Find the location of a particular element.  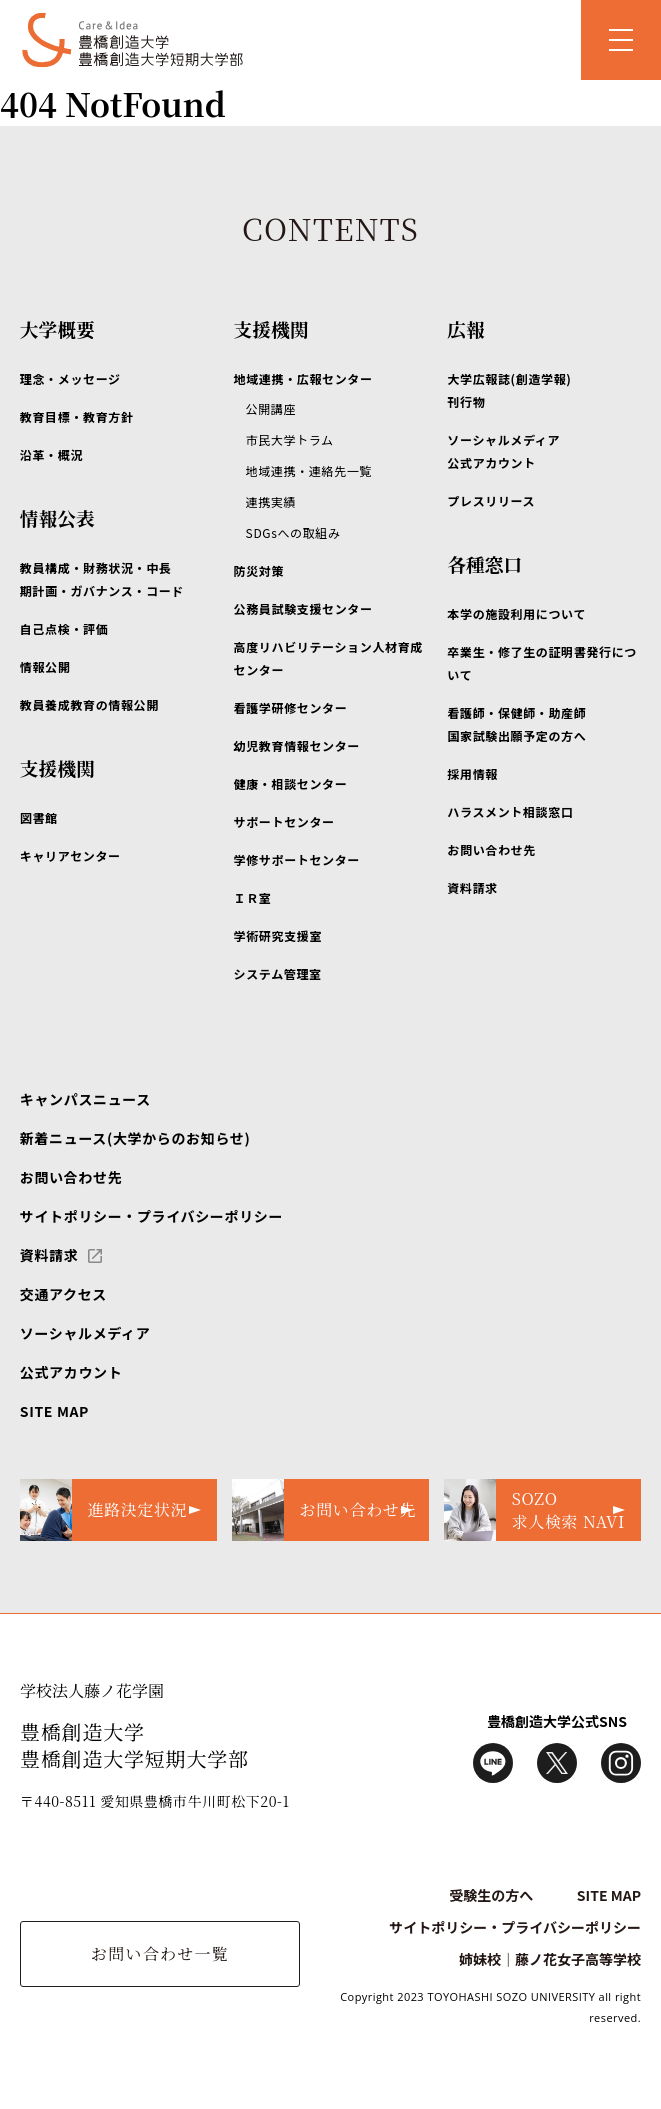

ＩＲ室 is located at coordinates (253, 897).